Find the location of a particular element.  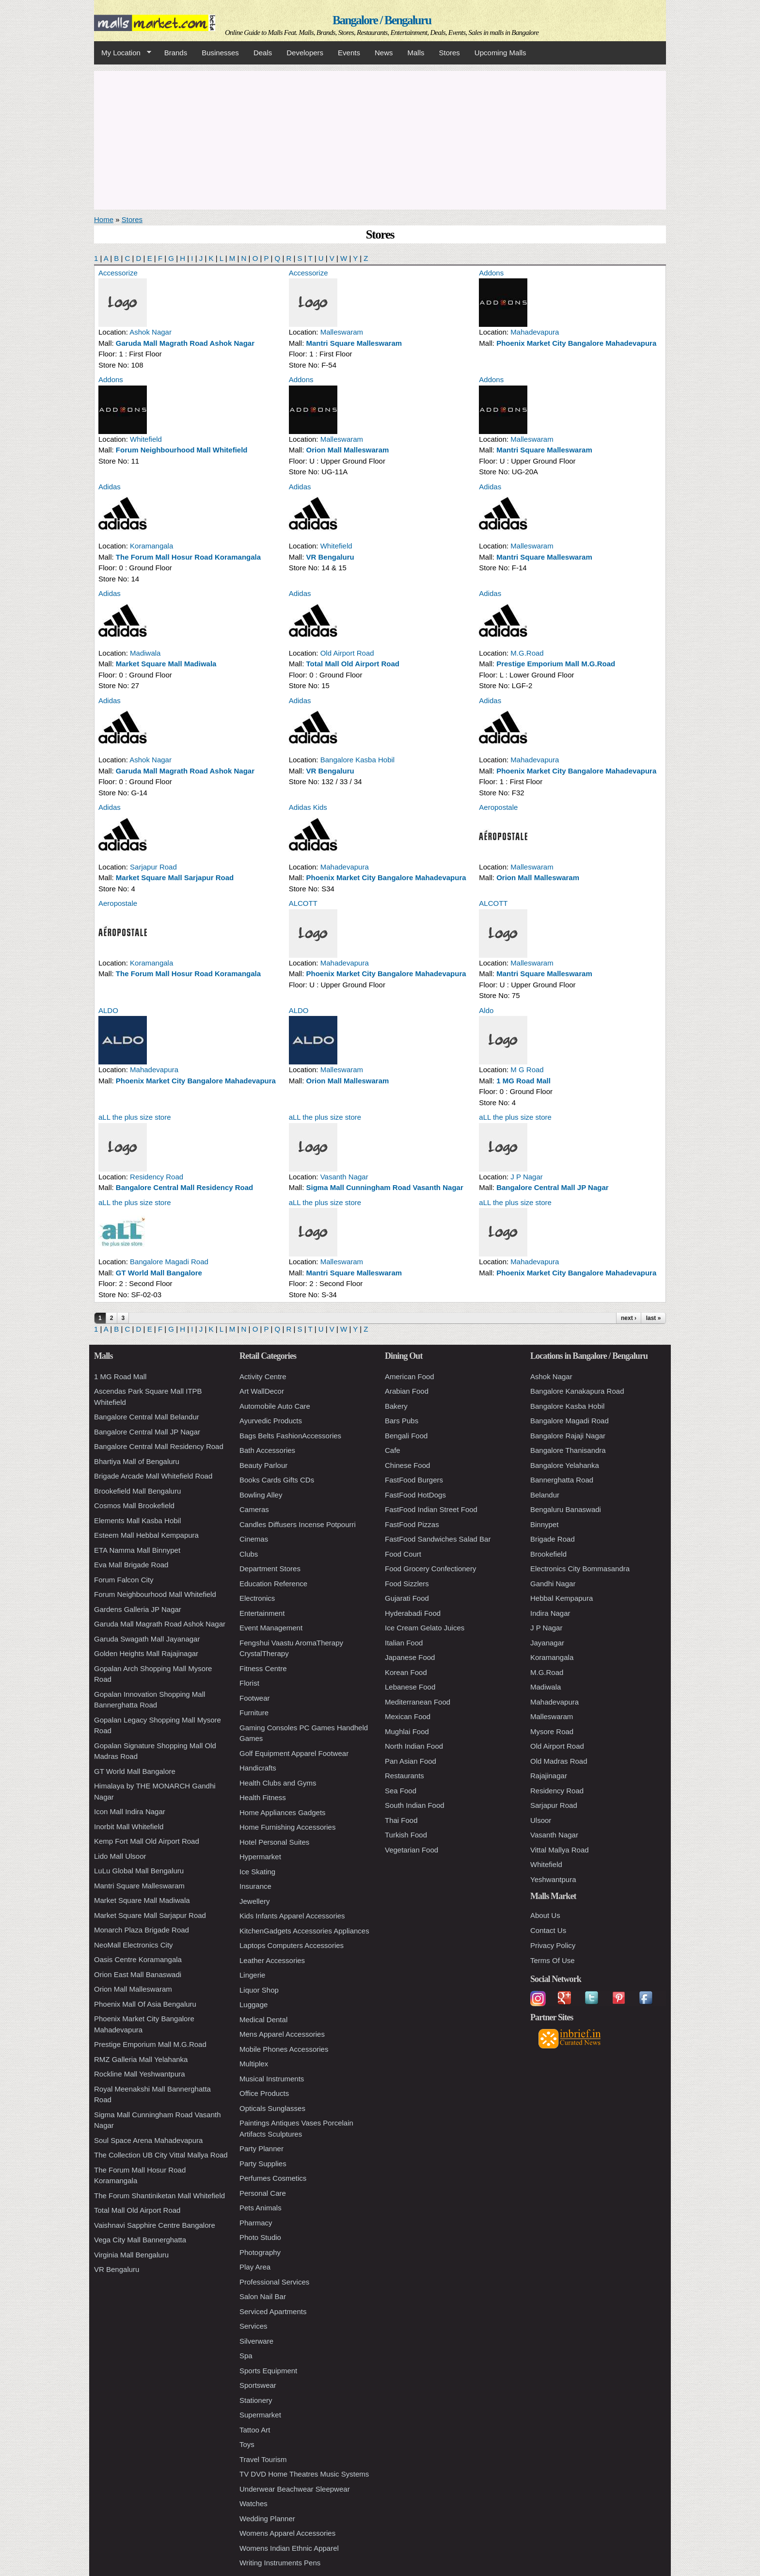

Privacy Policy is located at coordinates (552, 1945).